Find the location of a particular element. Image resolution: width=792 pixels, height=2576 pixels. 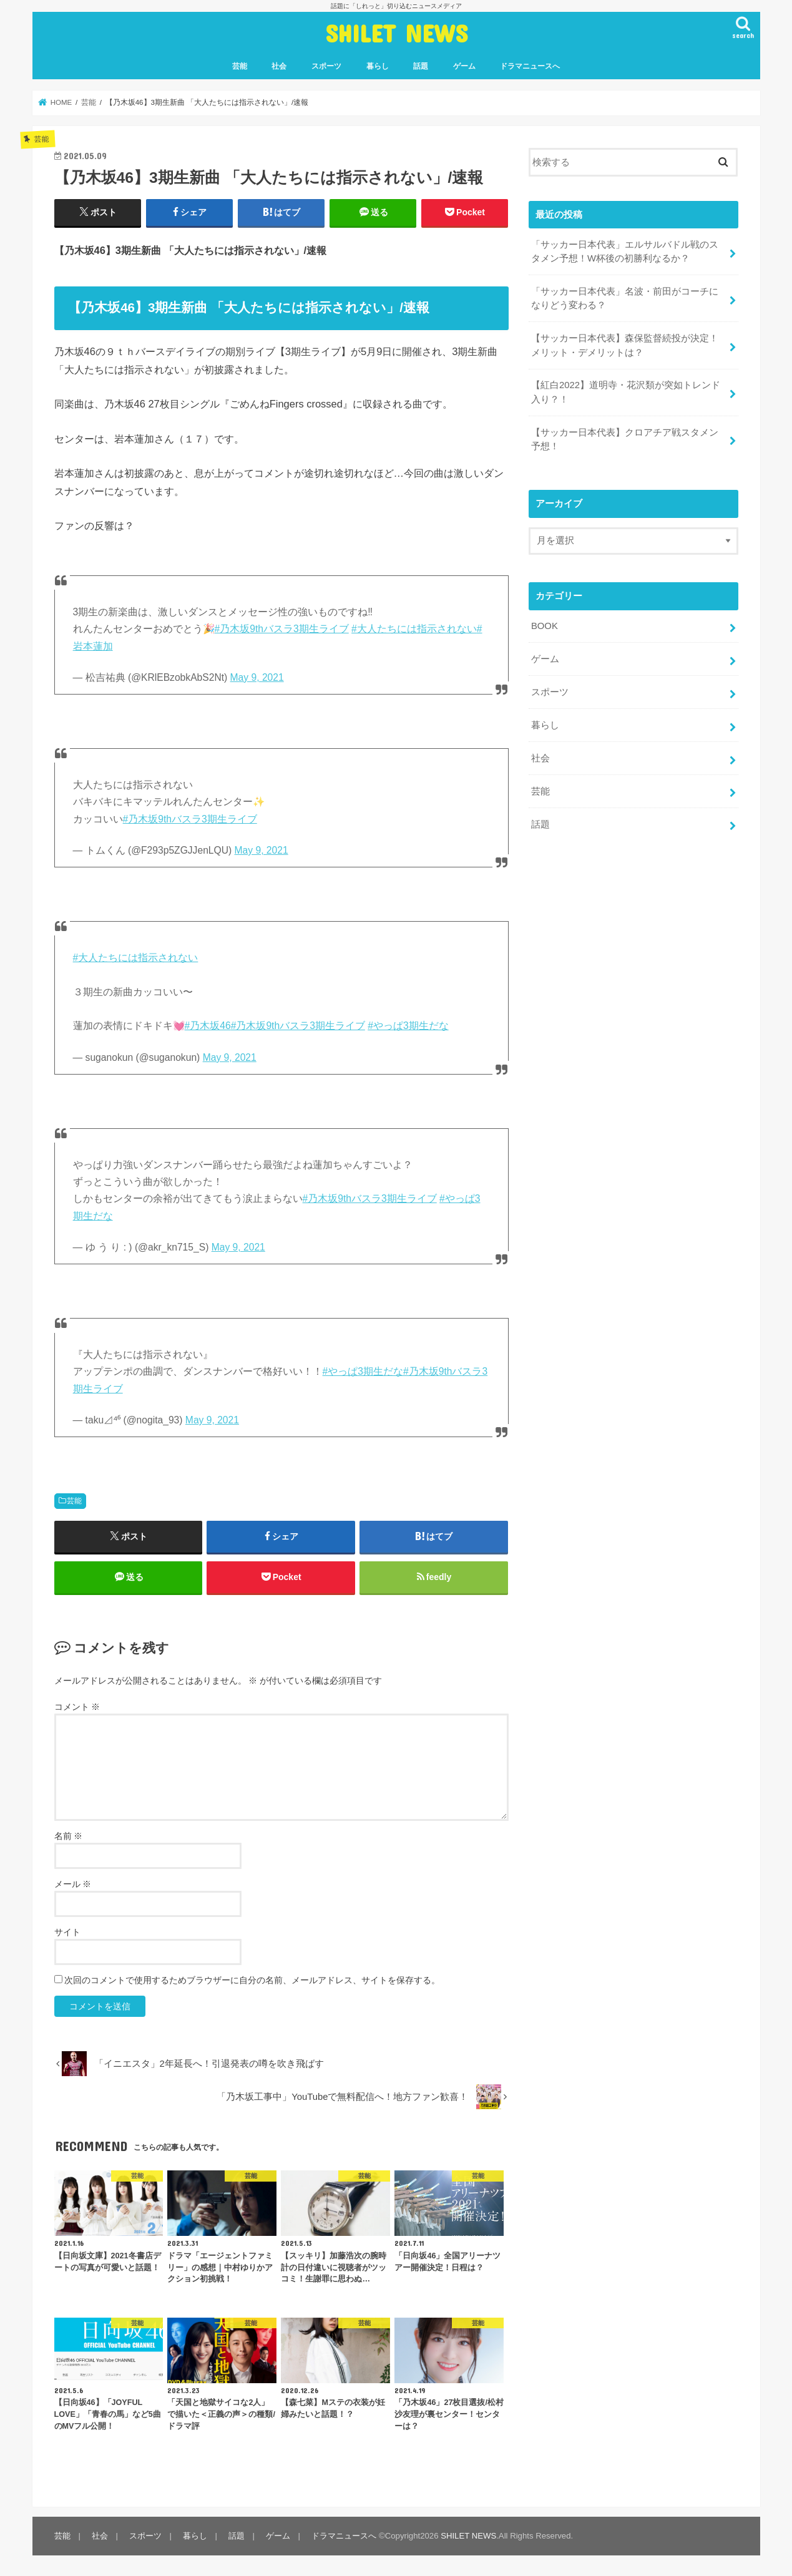

次回のコメントで使用するためブラウザーに自分の名前、メールアドレス、サイトを保存する。 is located at coordinates (252, 1980).